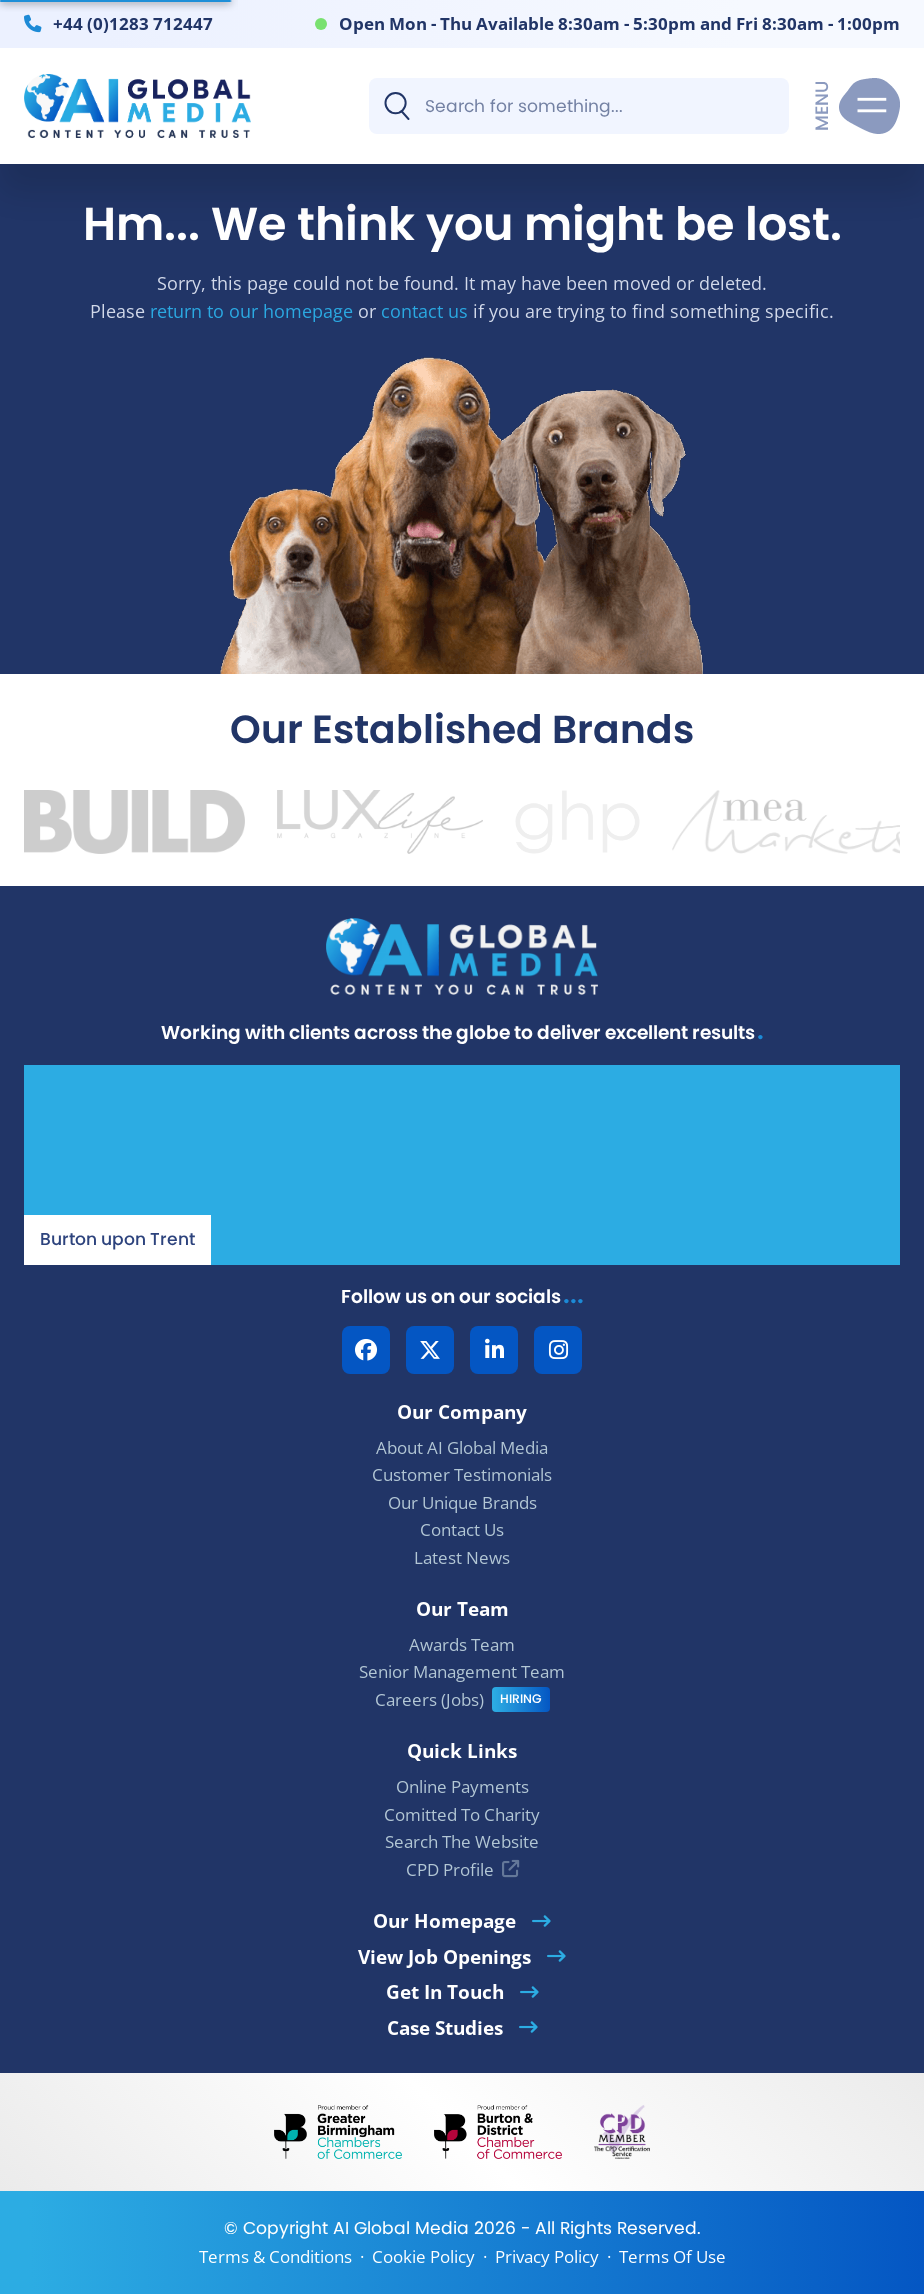  What do you see at coordinates (462, 1447) in the screenshot?
I see `About AI Global Media` at bounding box center [462, 1447].